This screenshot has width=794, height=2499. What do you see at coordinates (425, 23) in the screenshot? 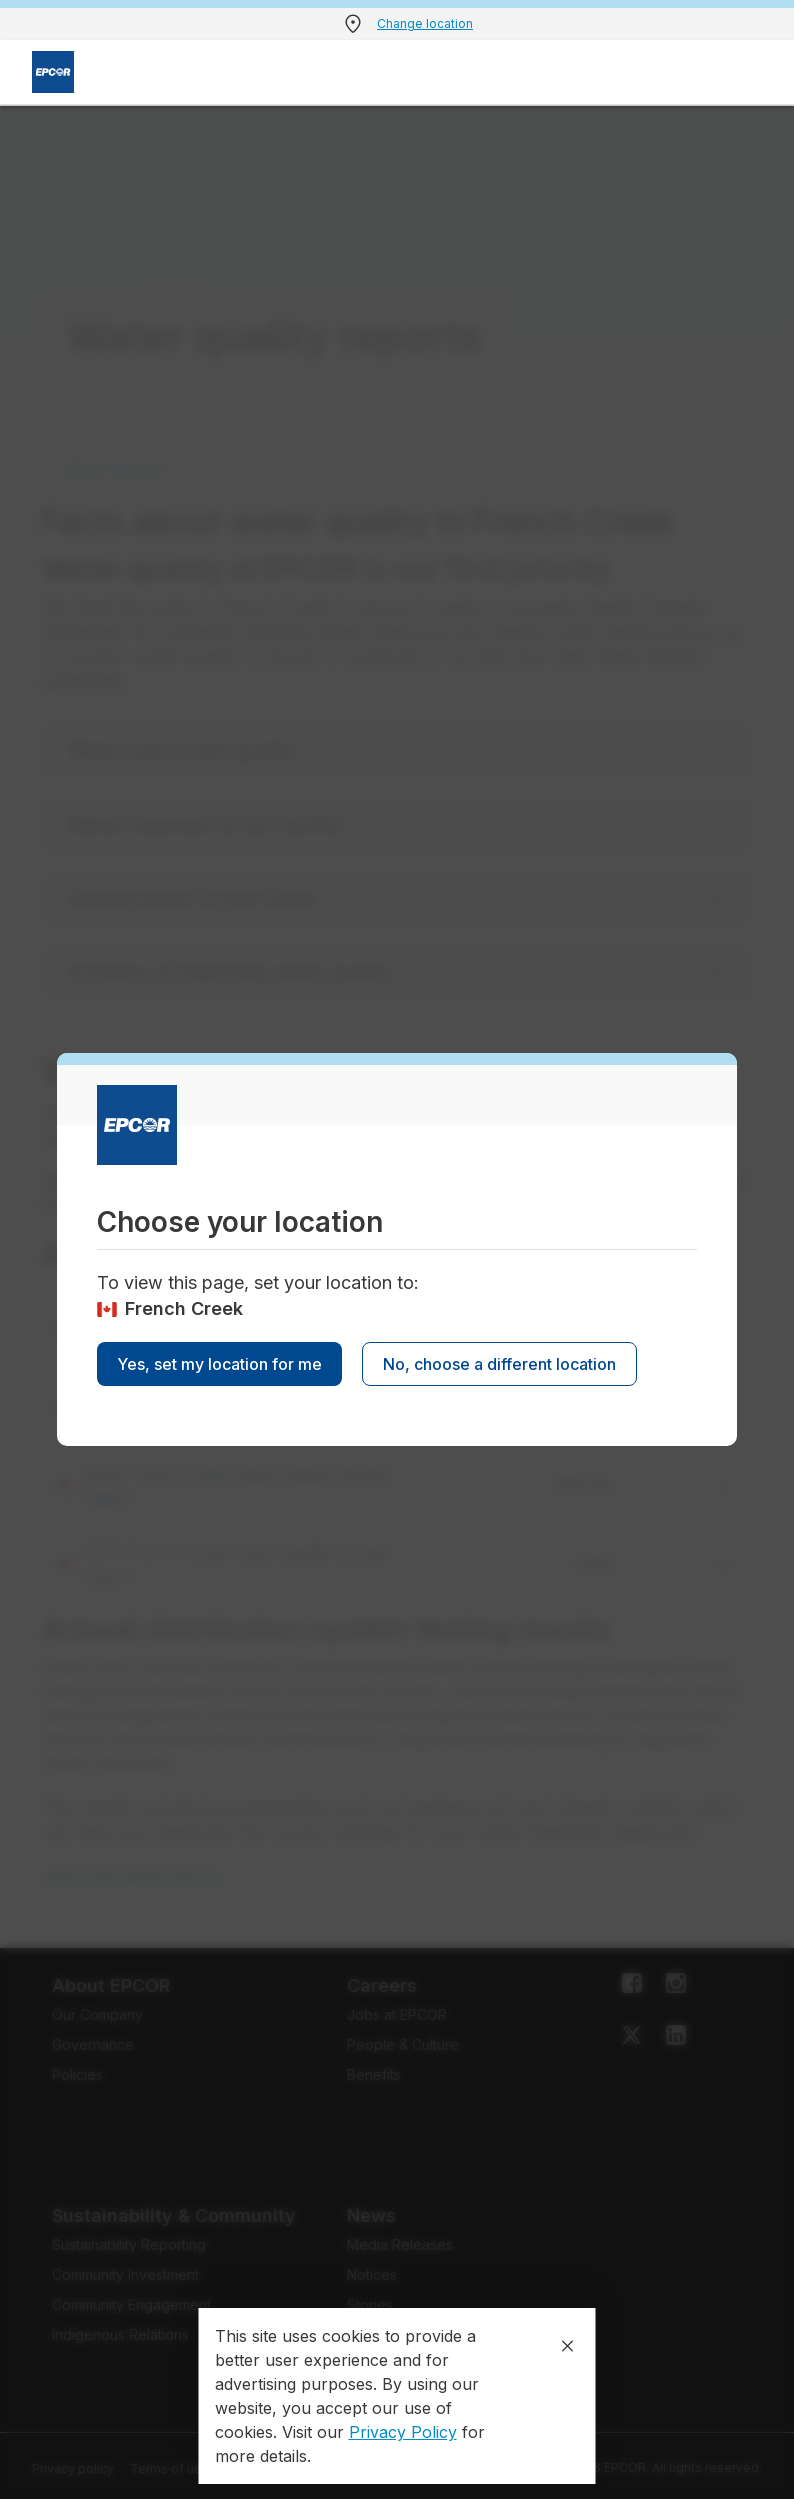
I see `Change location` at bounding box center [425, 23].